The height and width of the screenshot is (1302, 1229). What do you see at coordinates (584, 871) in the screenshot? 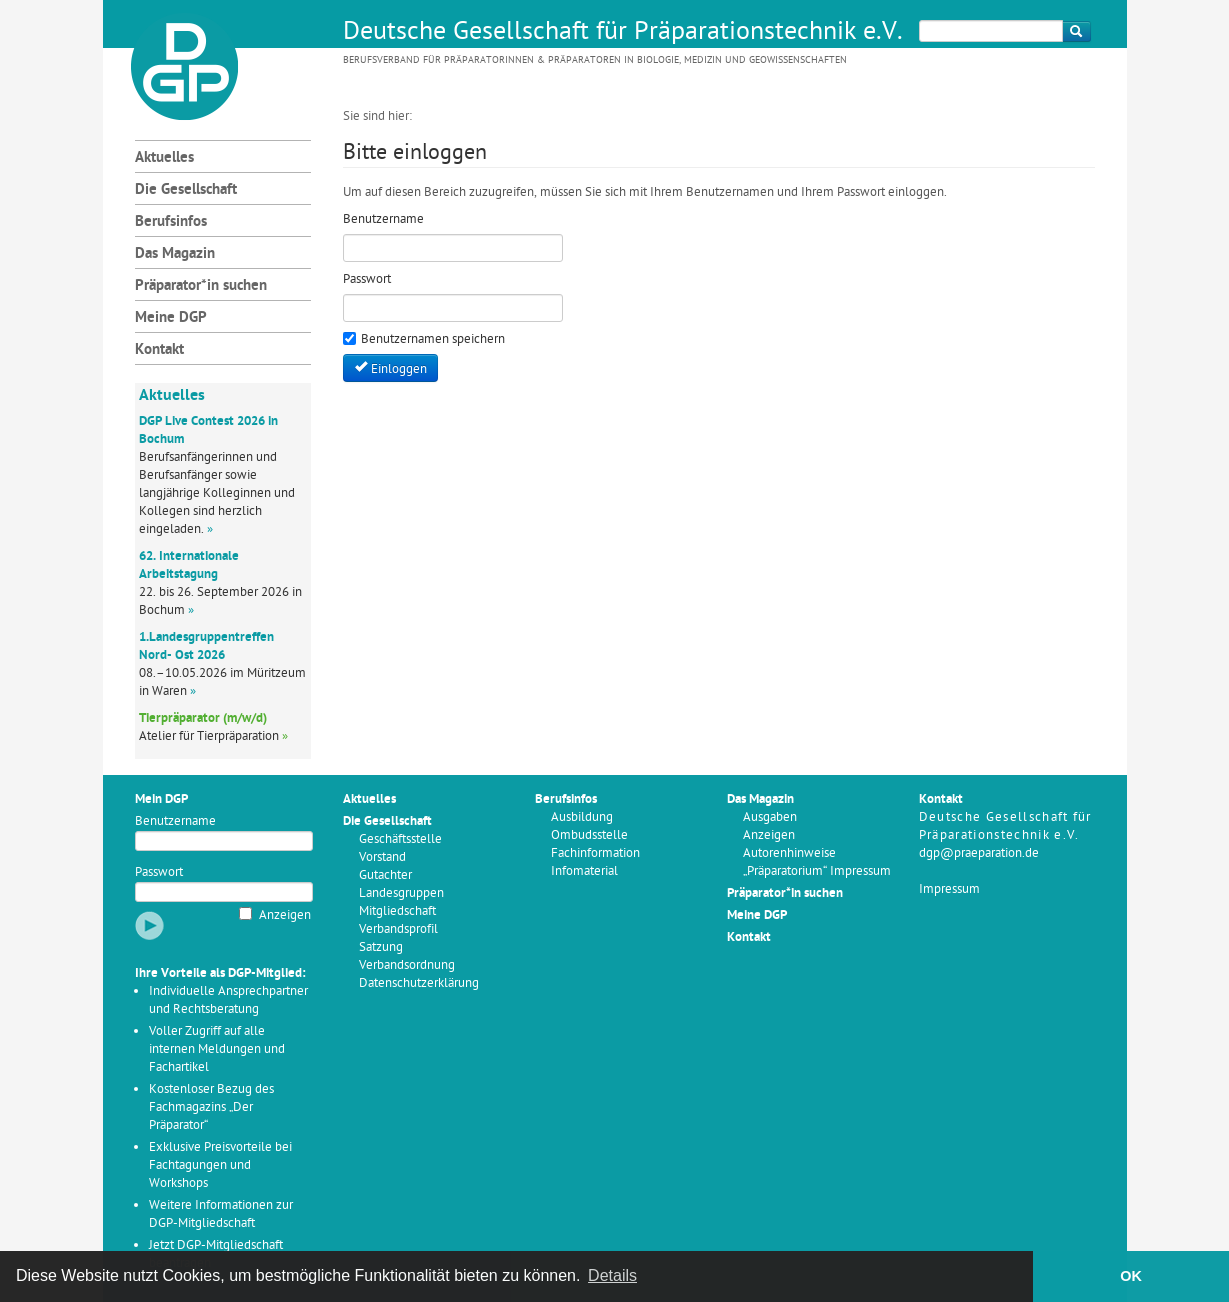
I see `Infomaterial` at bounding box center [584, 871].